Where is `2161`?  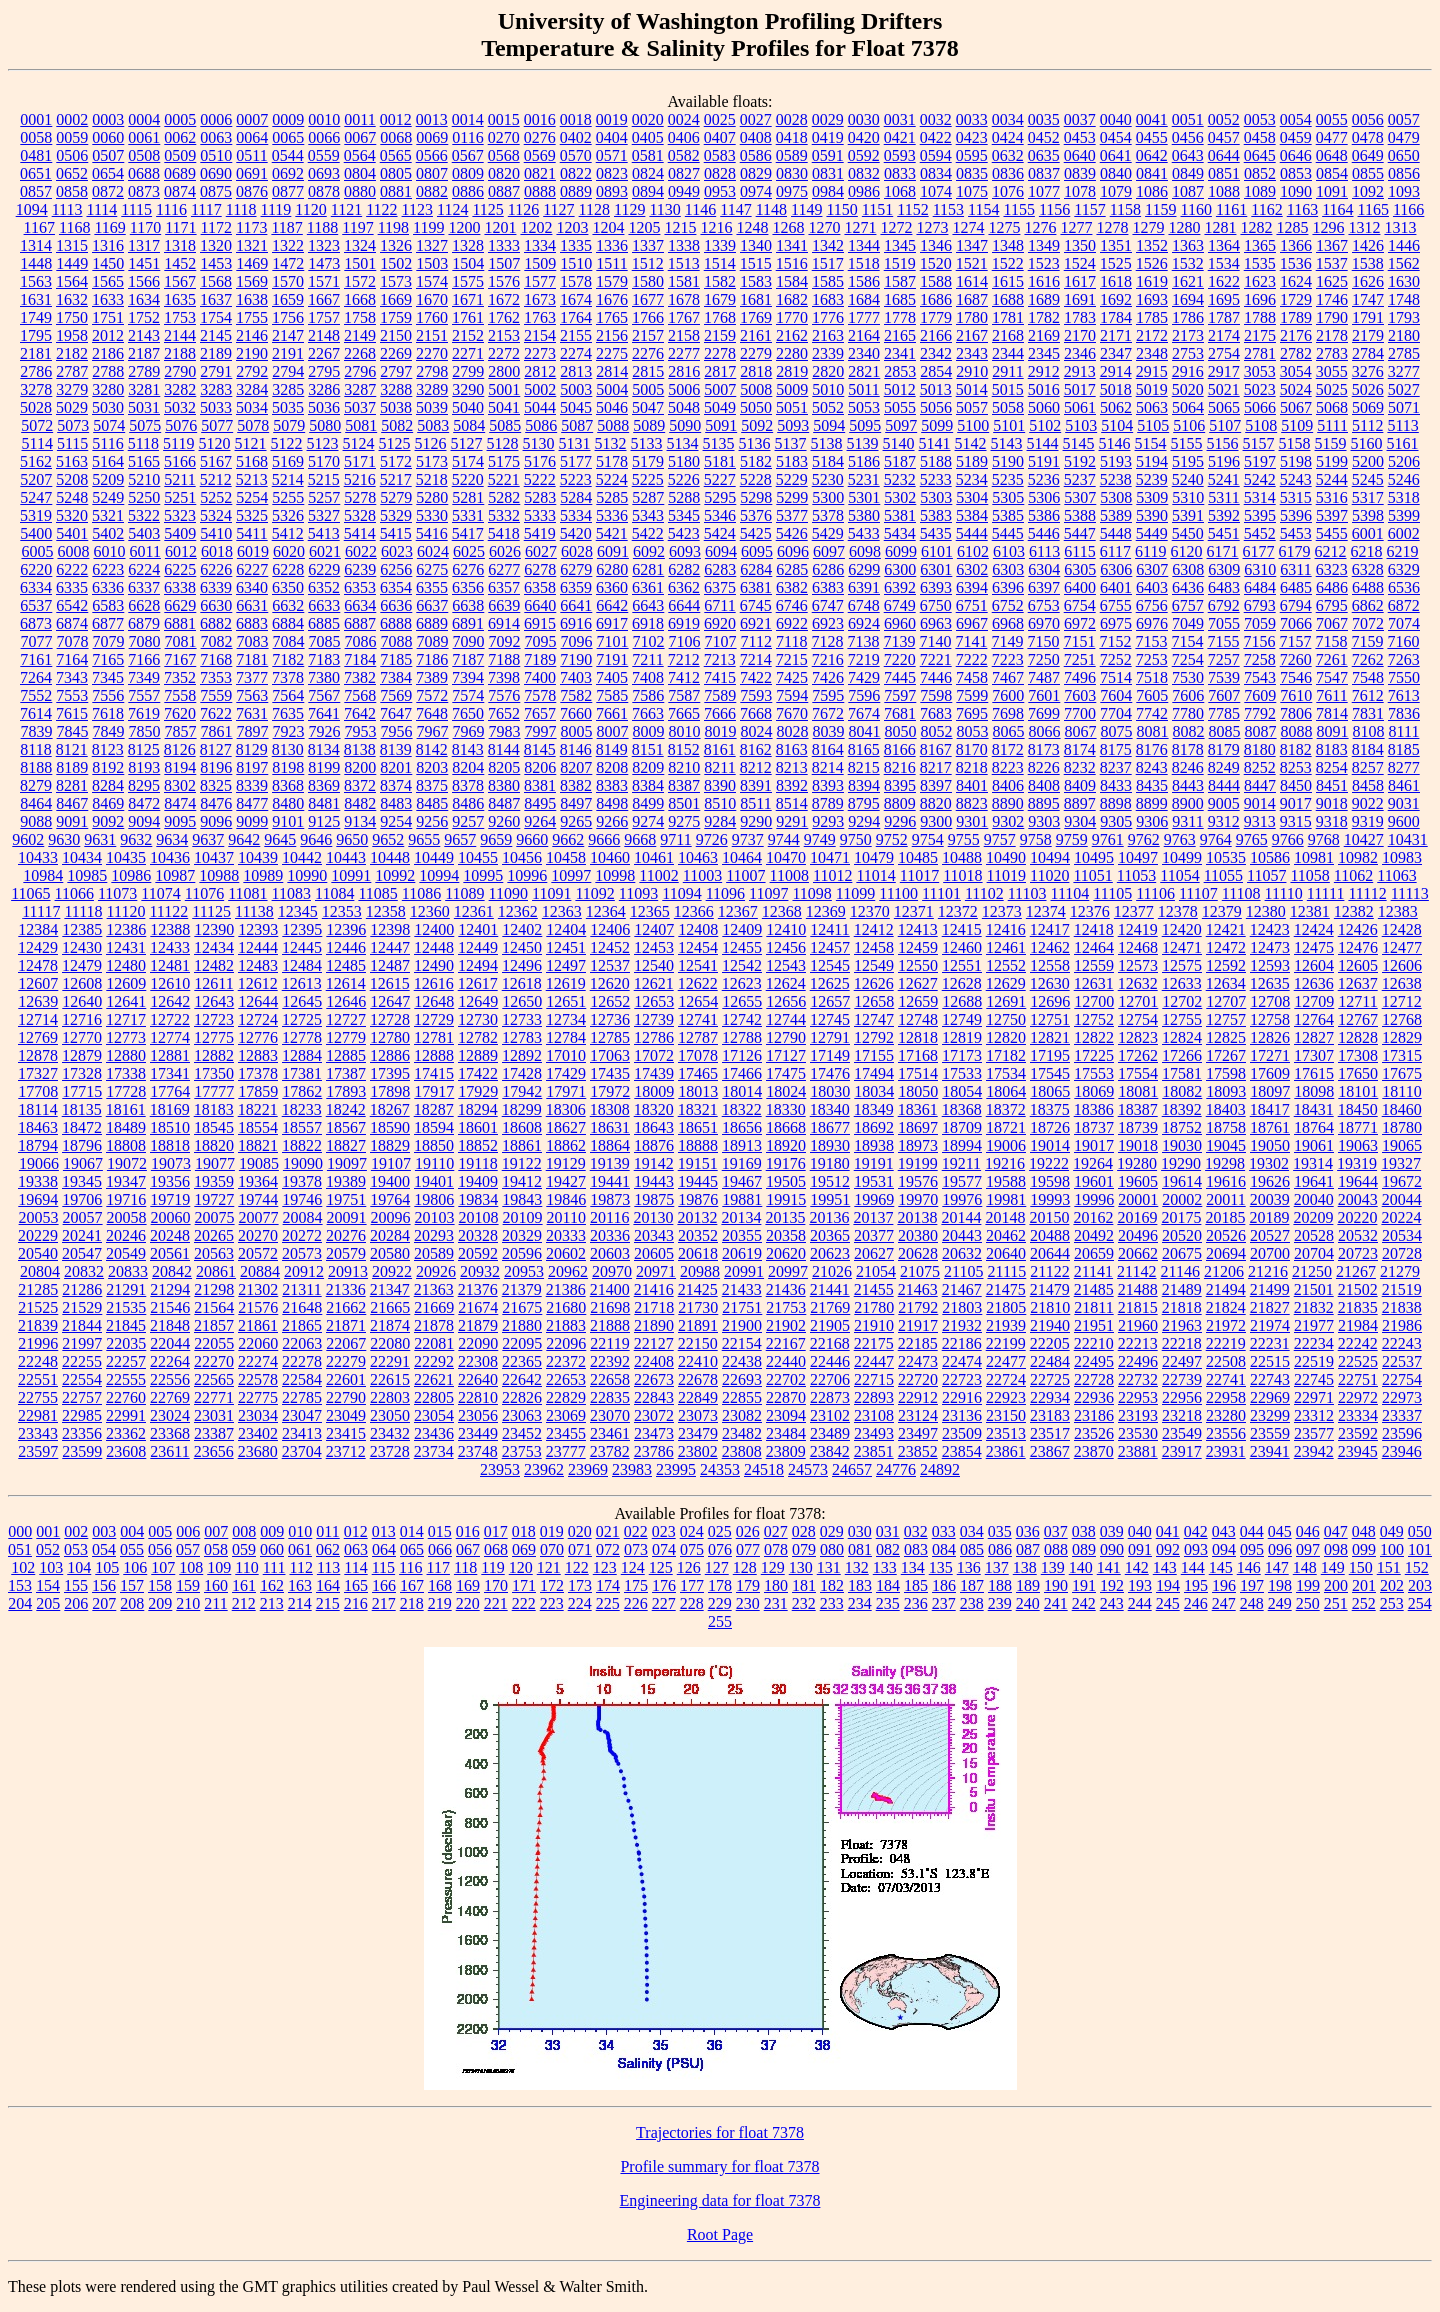 2161 is located at coordinates (756, 335).